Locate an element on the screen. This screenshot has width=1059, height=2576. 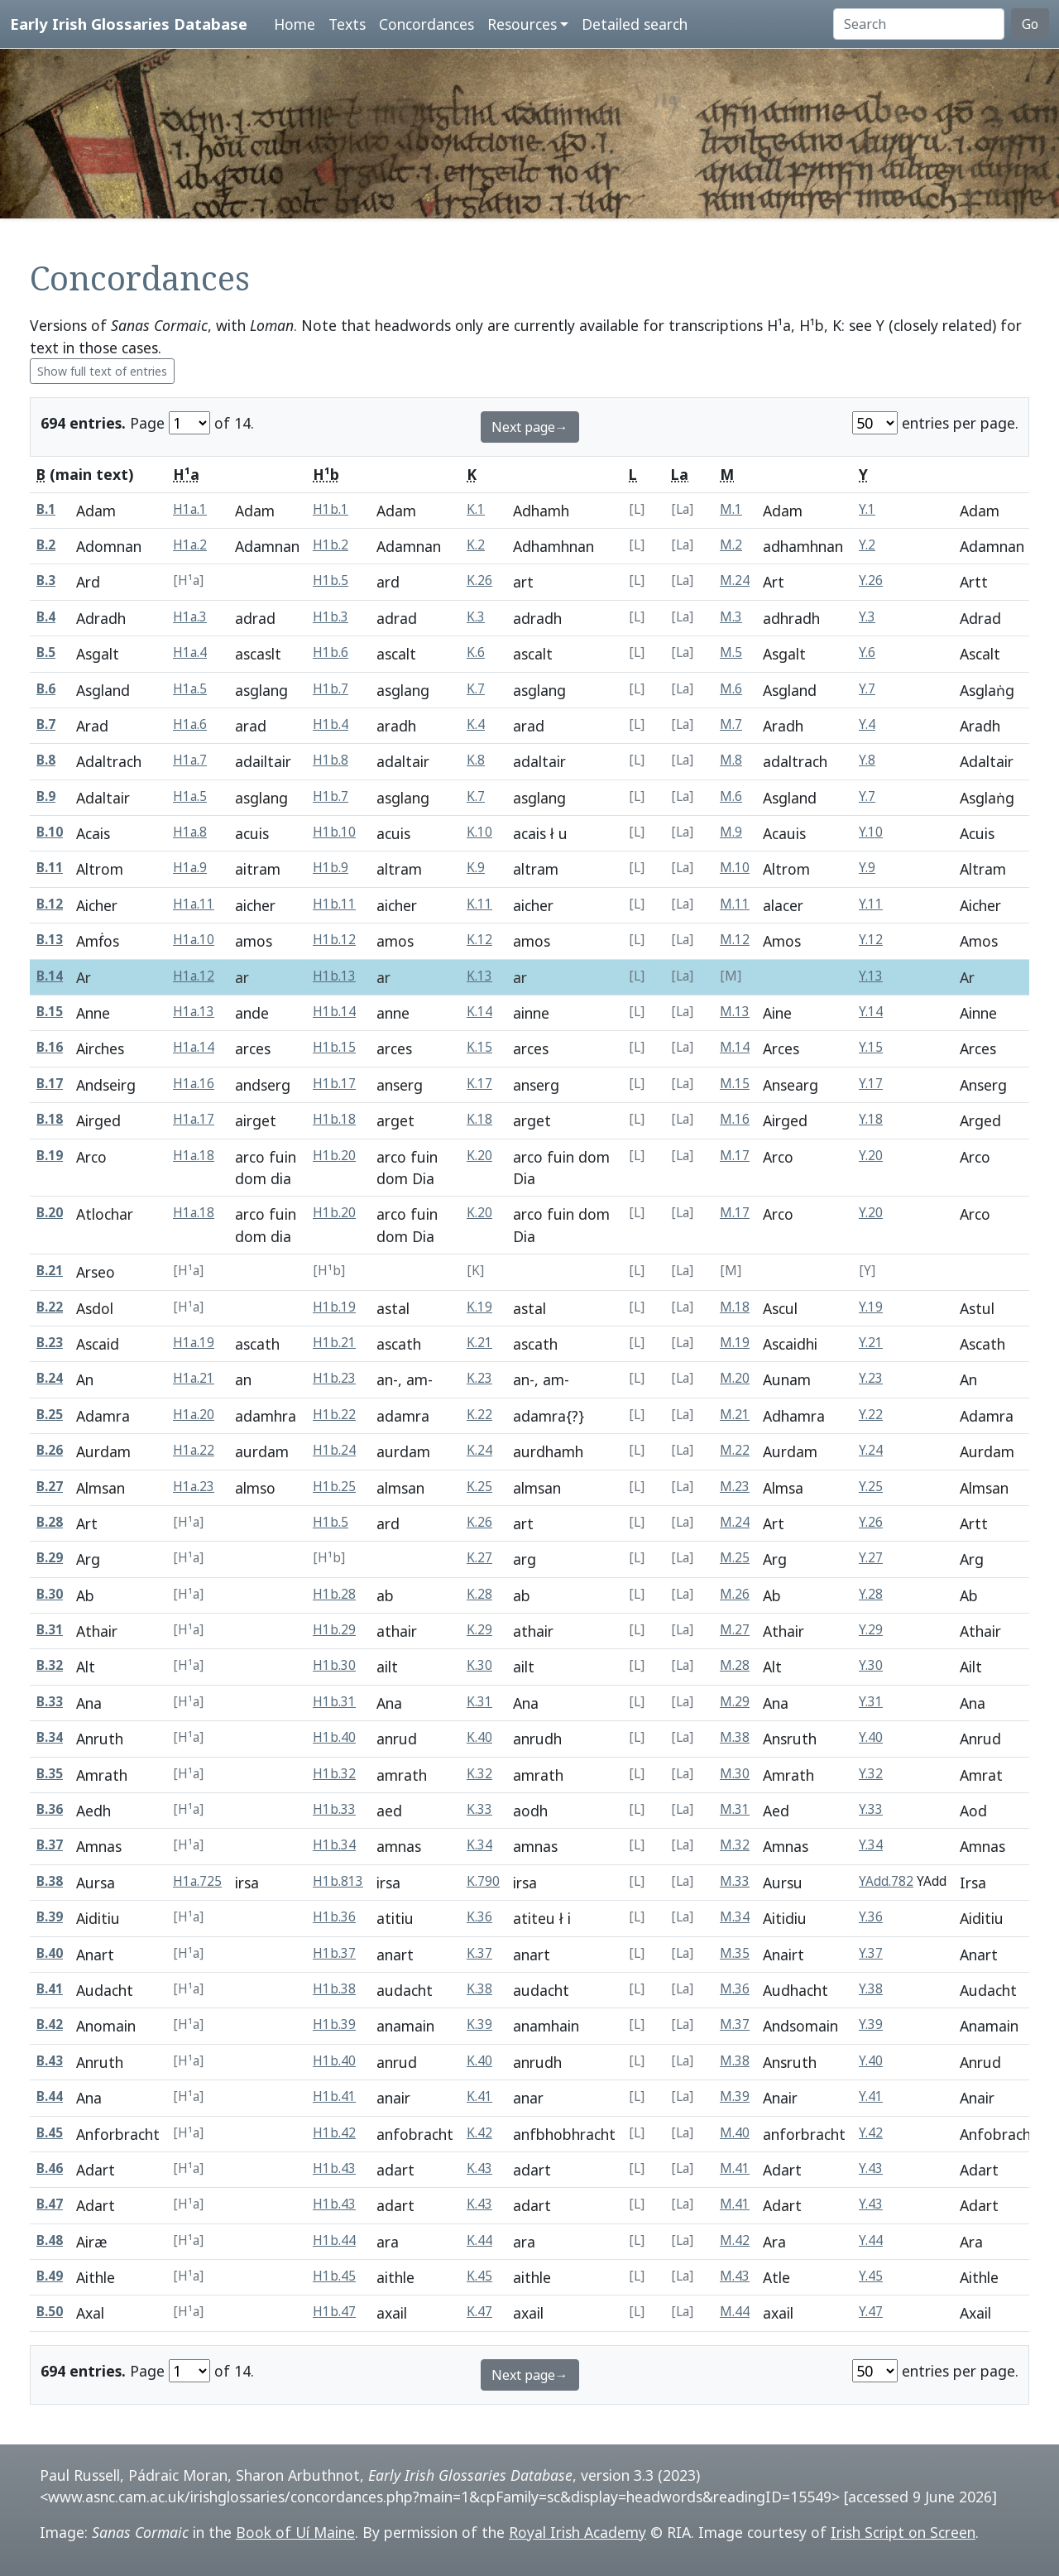
B.21 is located at coordinates (49, 1270).